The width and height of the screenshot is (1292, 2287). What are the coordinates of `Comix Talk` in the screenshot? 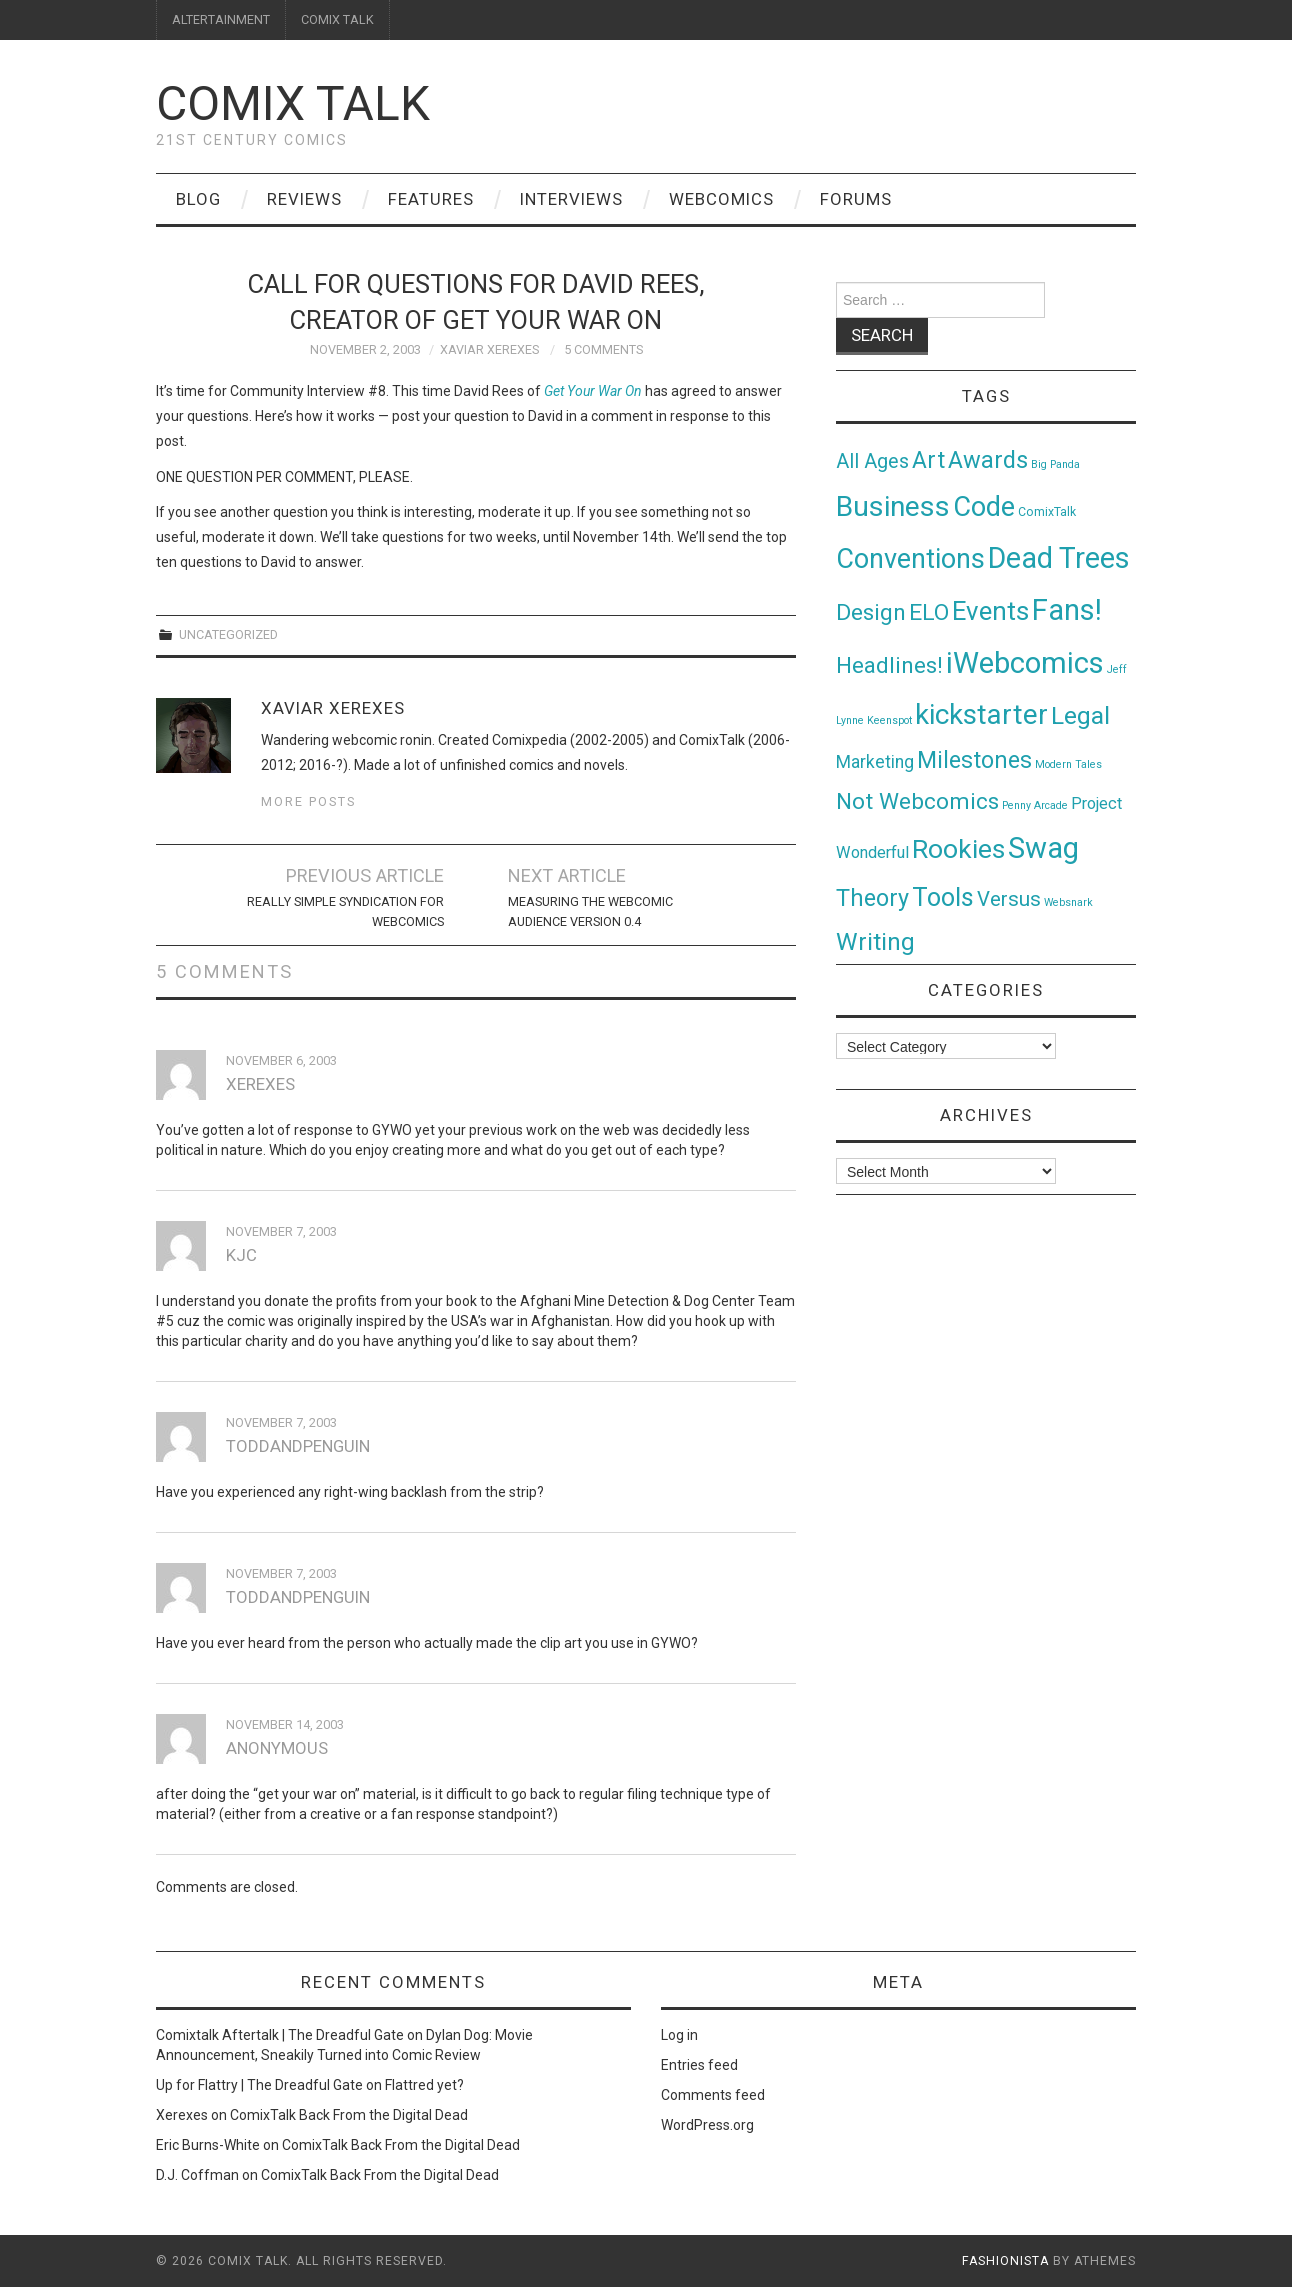 It's located at (293, 103).